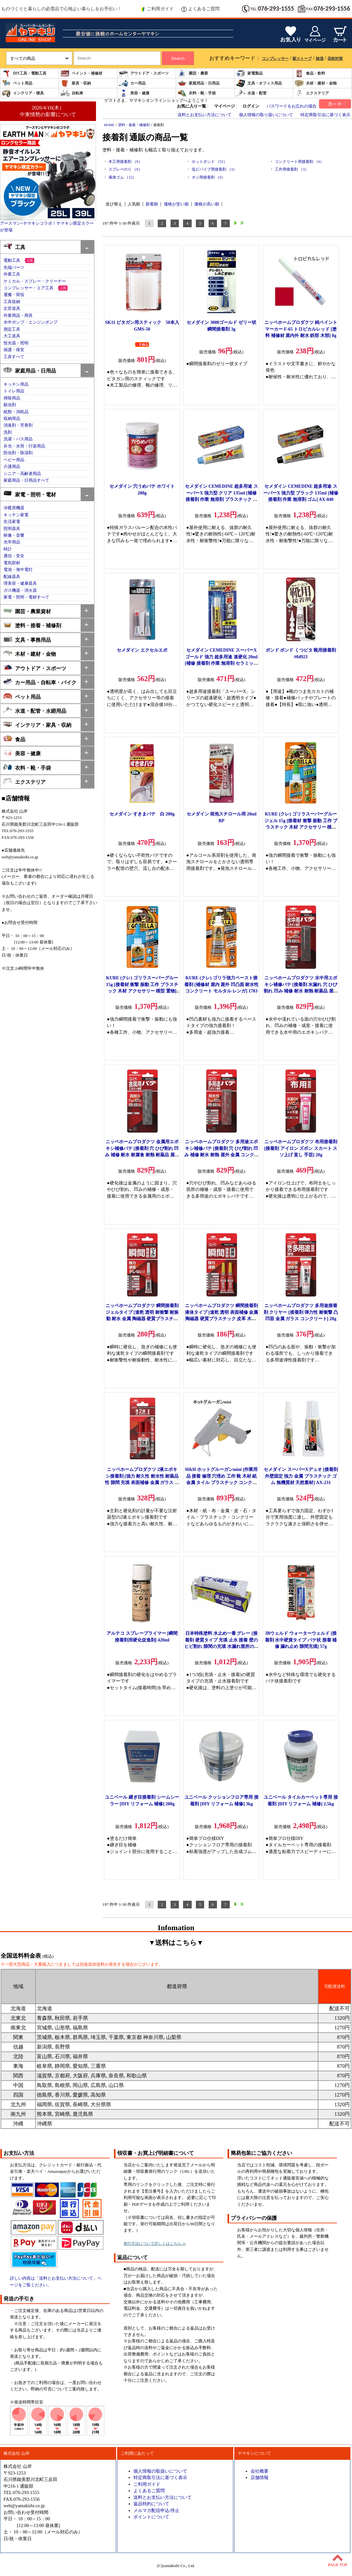  I want to click on ご利用ガイド, so click(157, 9).